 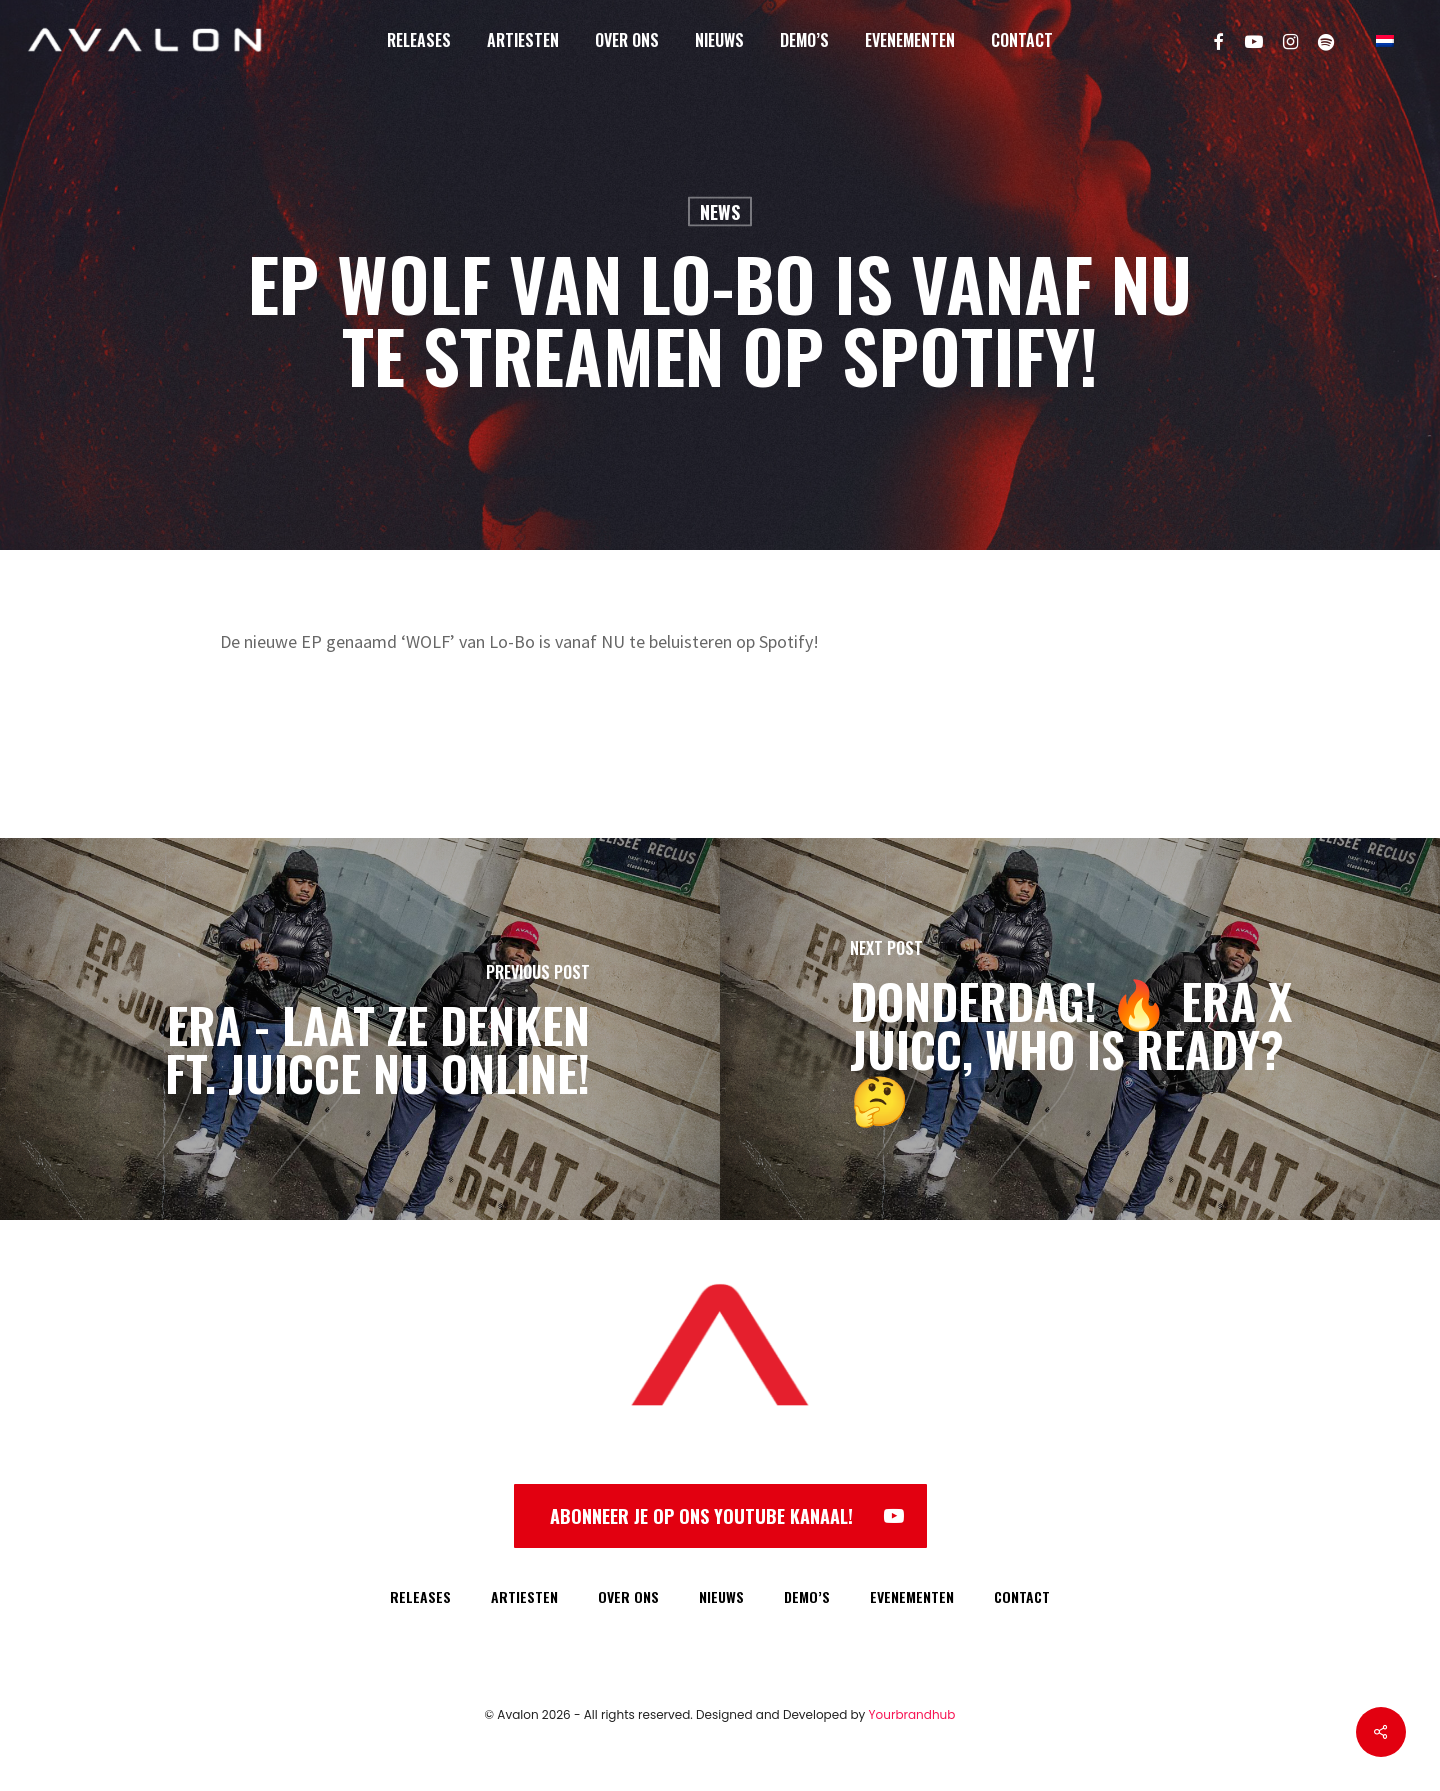 What do you see at coordinates (912, 1596) in the screenshot?
I see `EVENEMENTEN` at bounding box center [912, 1596].